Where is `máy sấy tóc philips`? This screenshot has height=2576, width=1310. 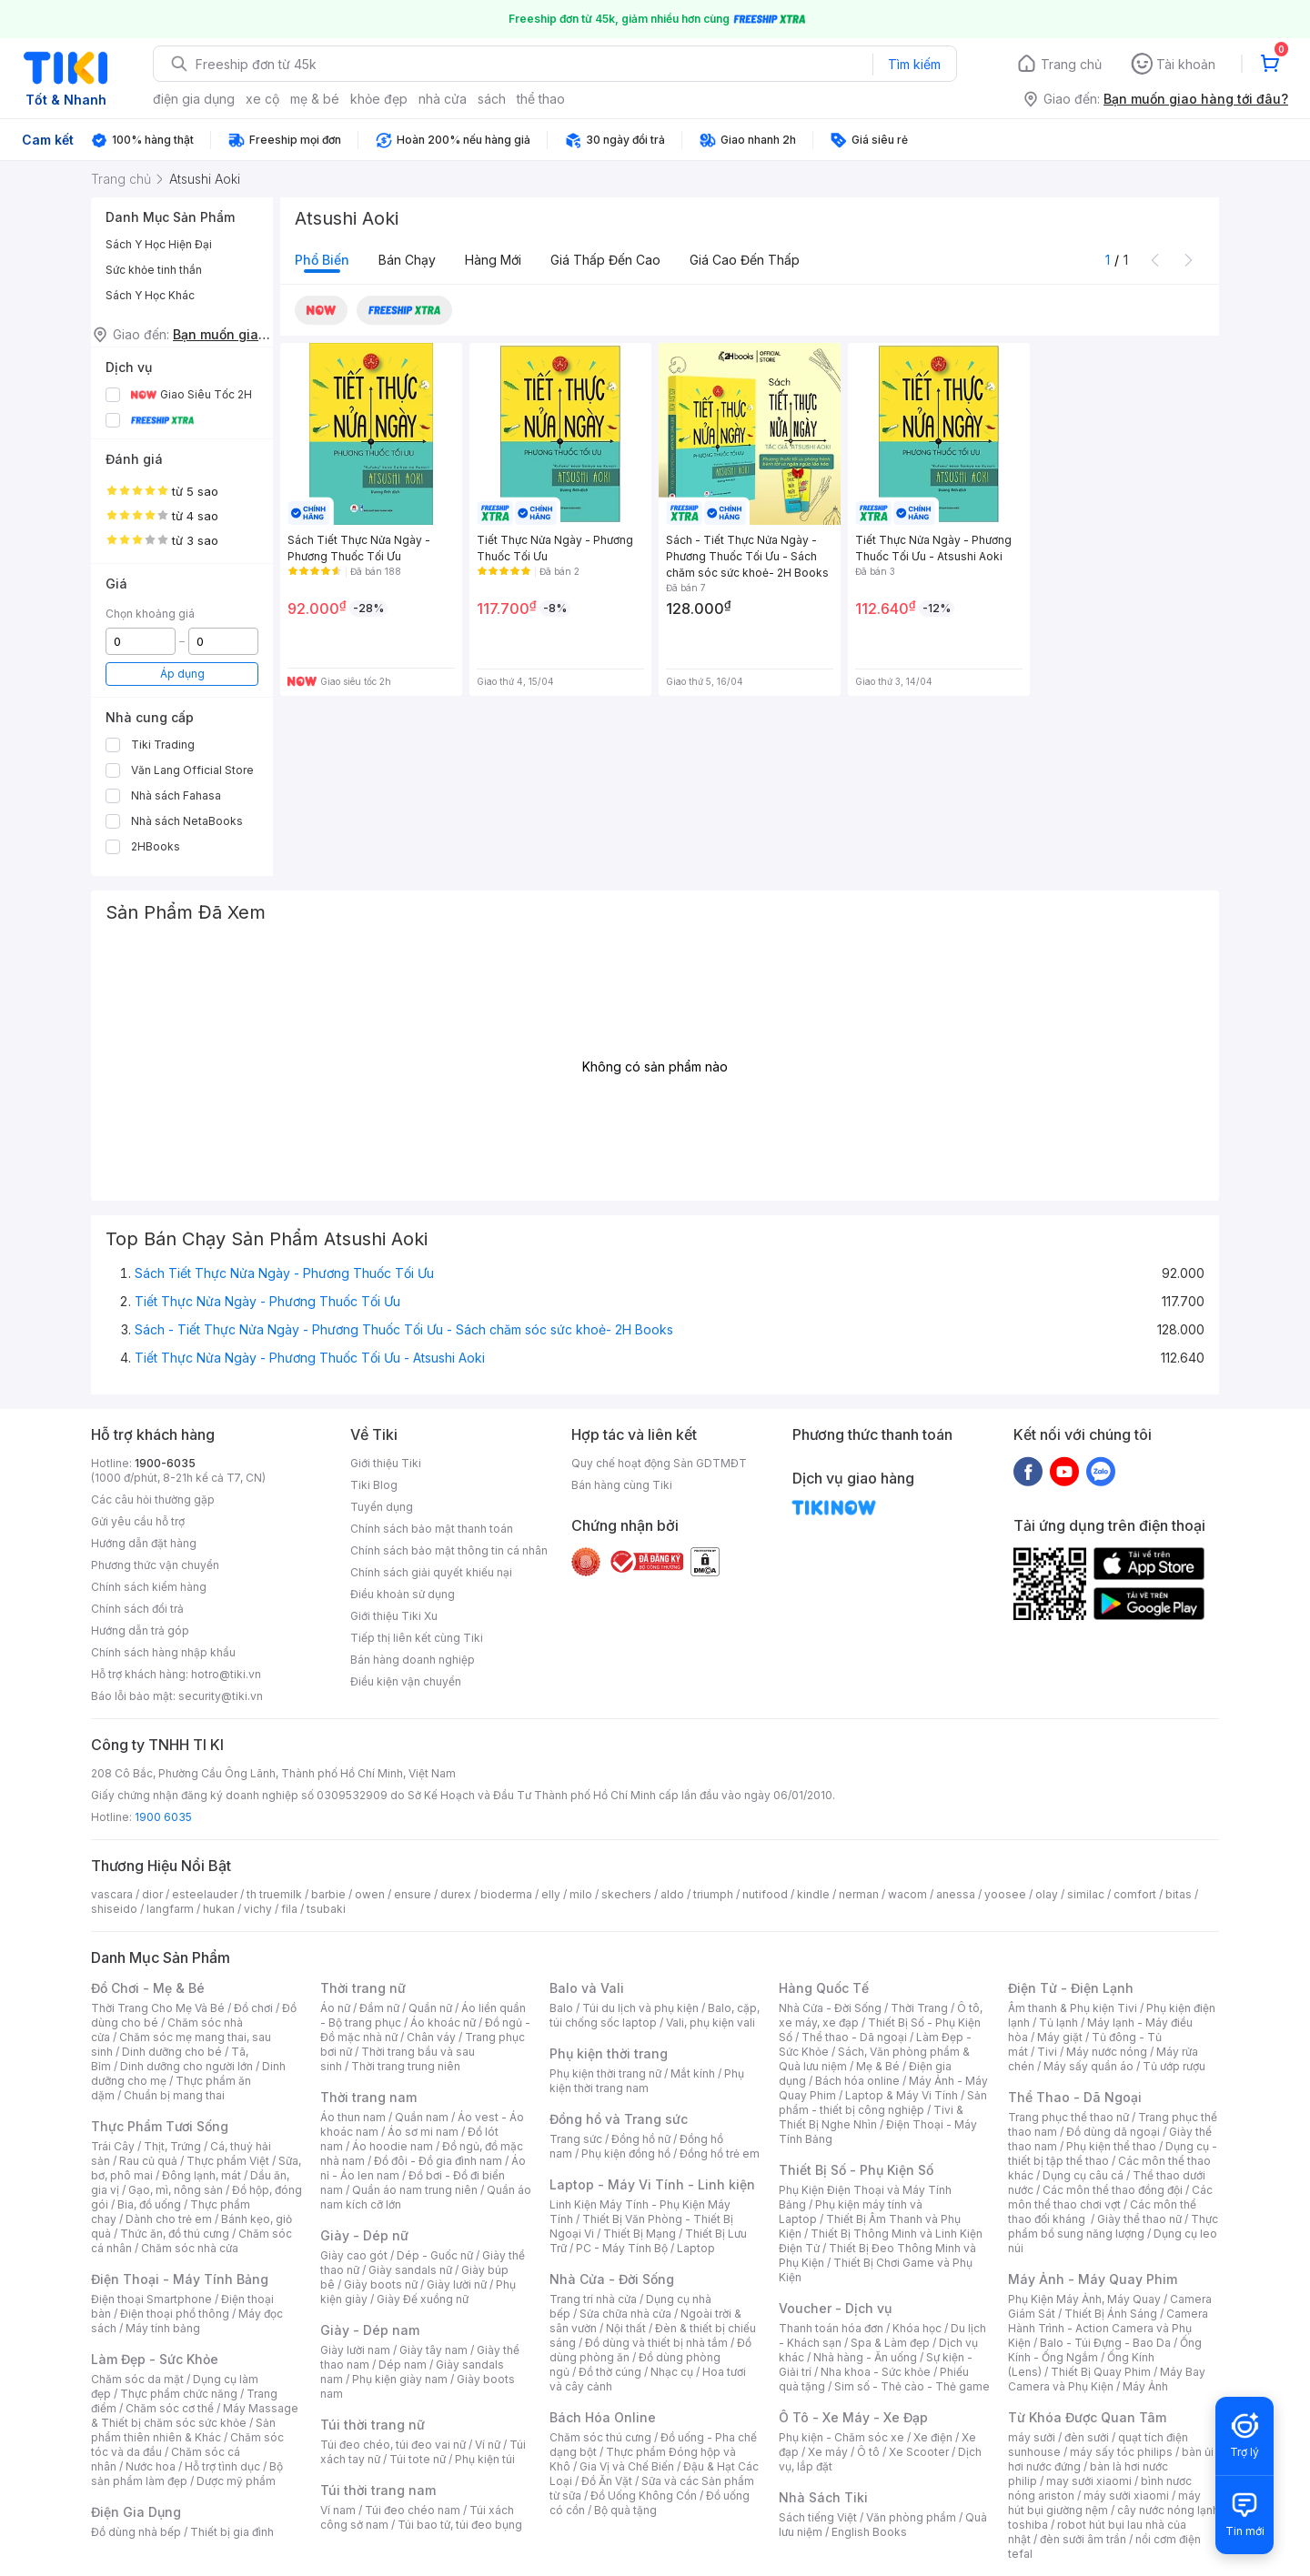
máy sấy tóc philips is located at coordinates (1121, 2452).